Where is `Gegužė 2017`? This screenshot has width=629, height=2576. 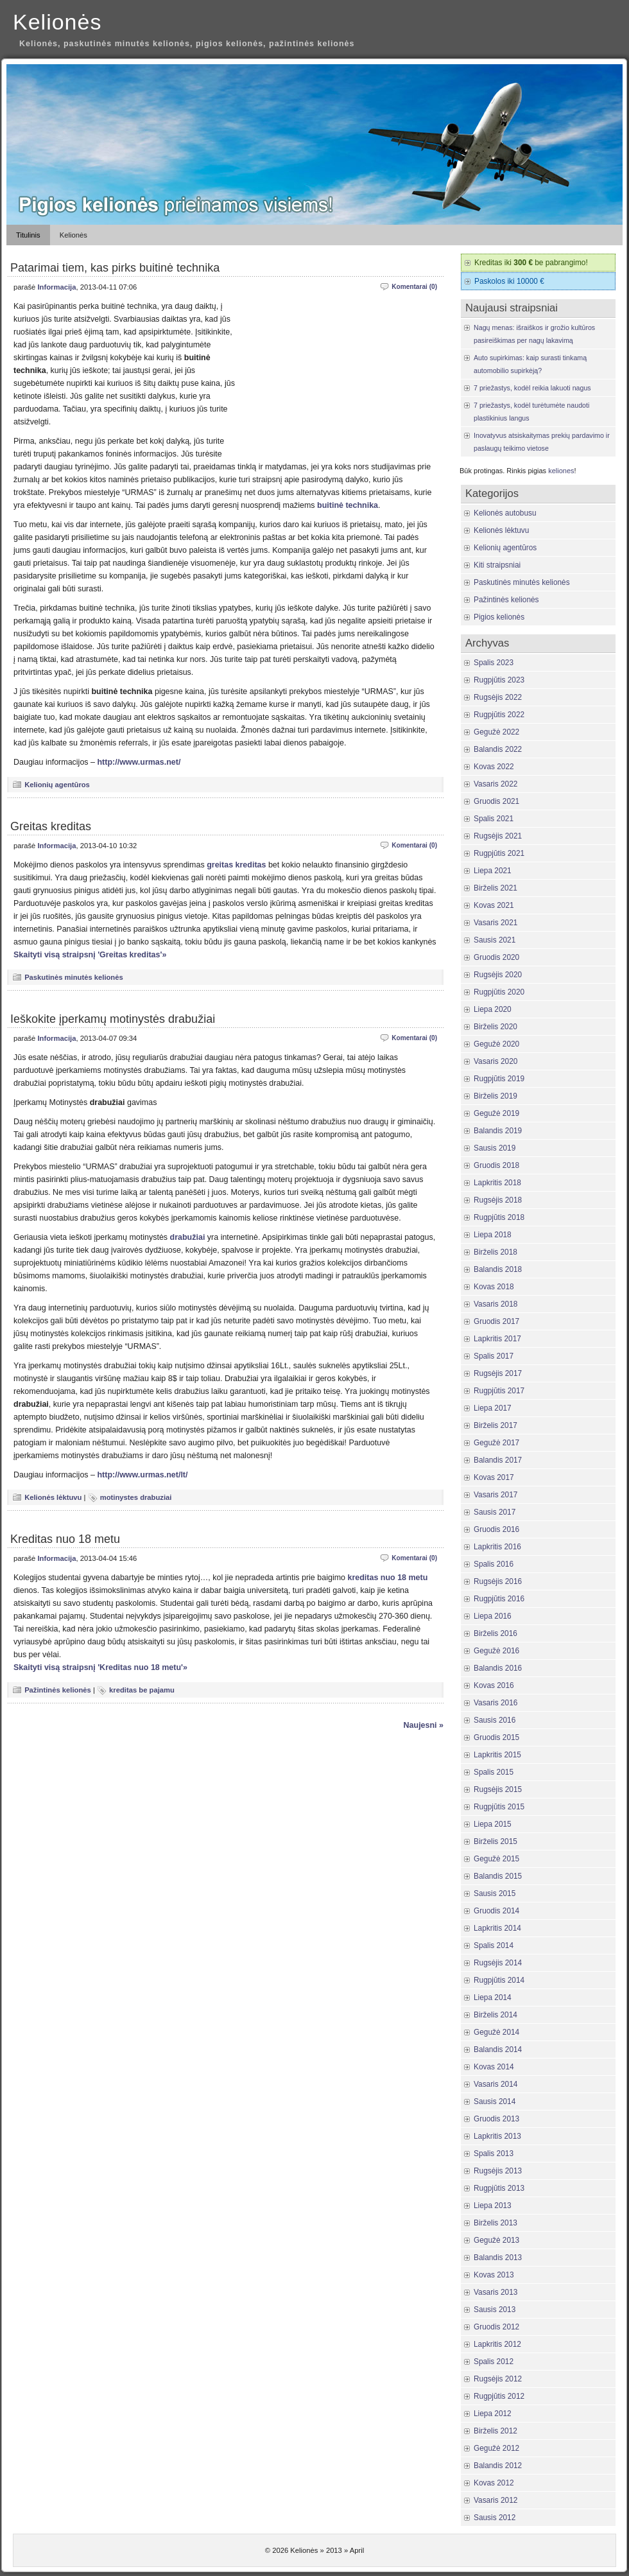 Gegužė 2017 is located at coordinates (496, 1442).